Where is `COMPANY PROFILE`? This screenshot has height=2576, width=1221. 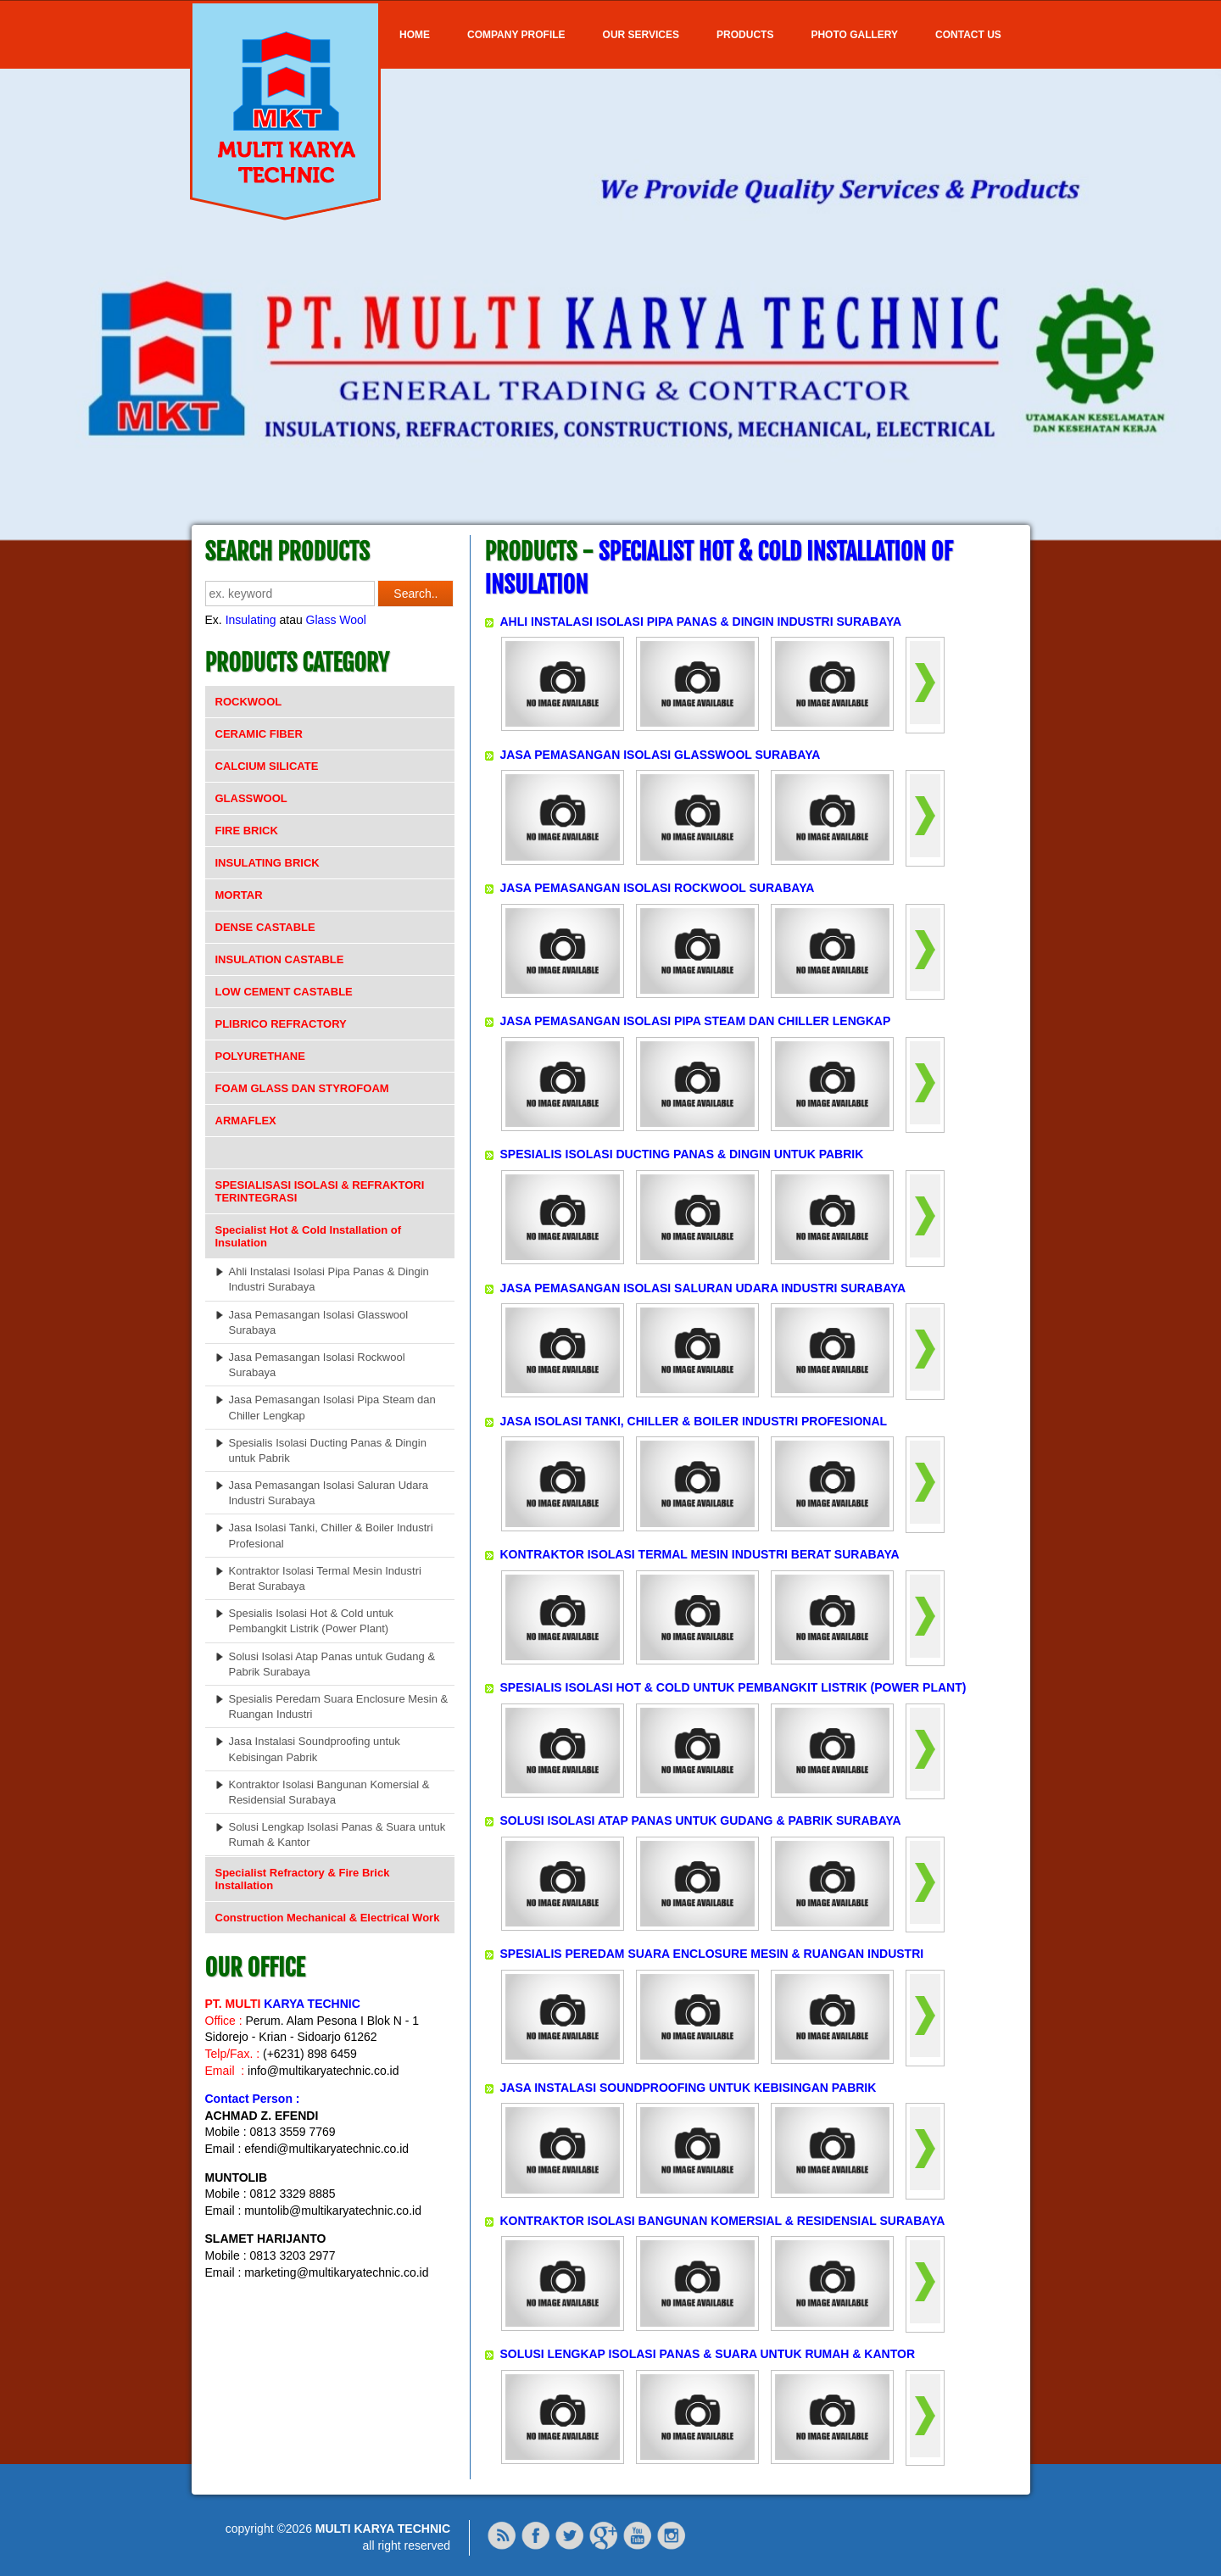
COMPANY PROFILE is located at coordinates (516, 35).